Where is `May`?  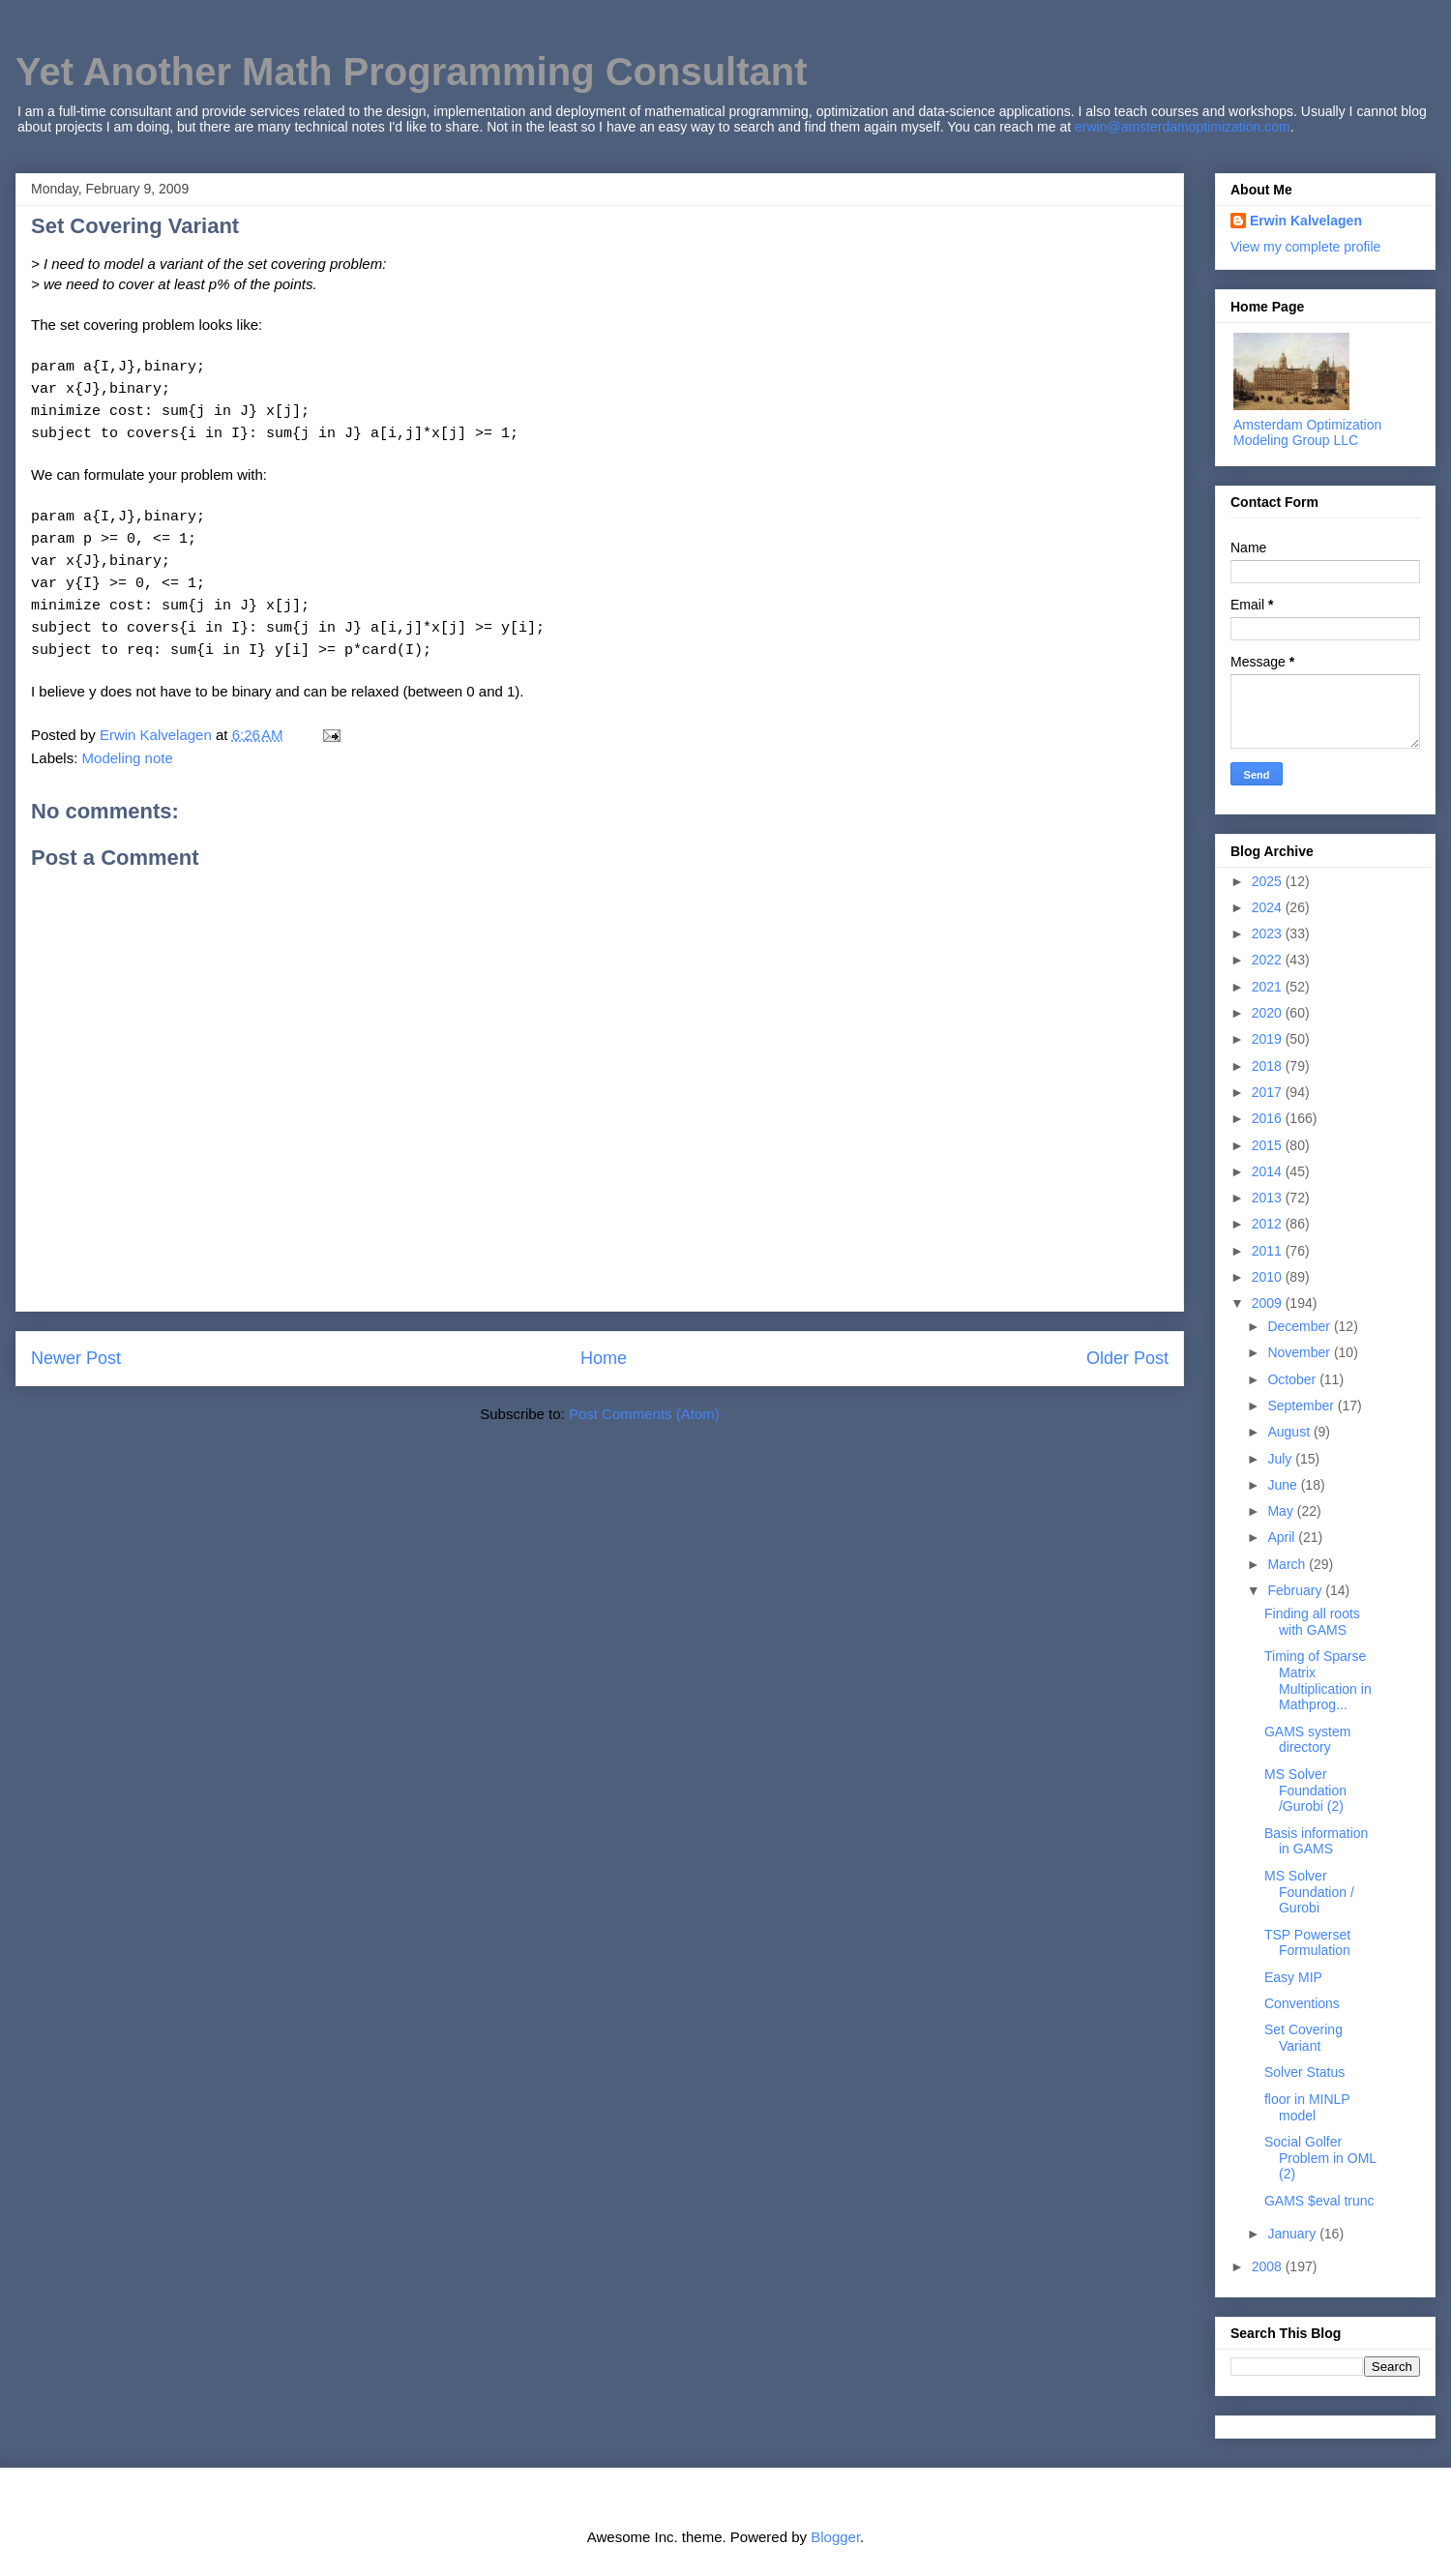 May is located at coordinates (1281, 1511).